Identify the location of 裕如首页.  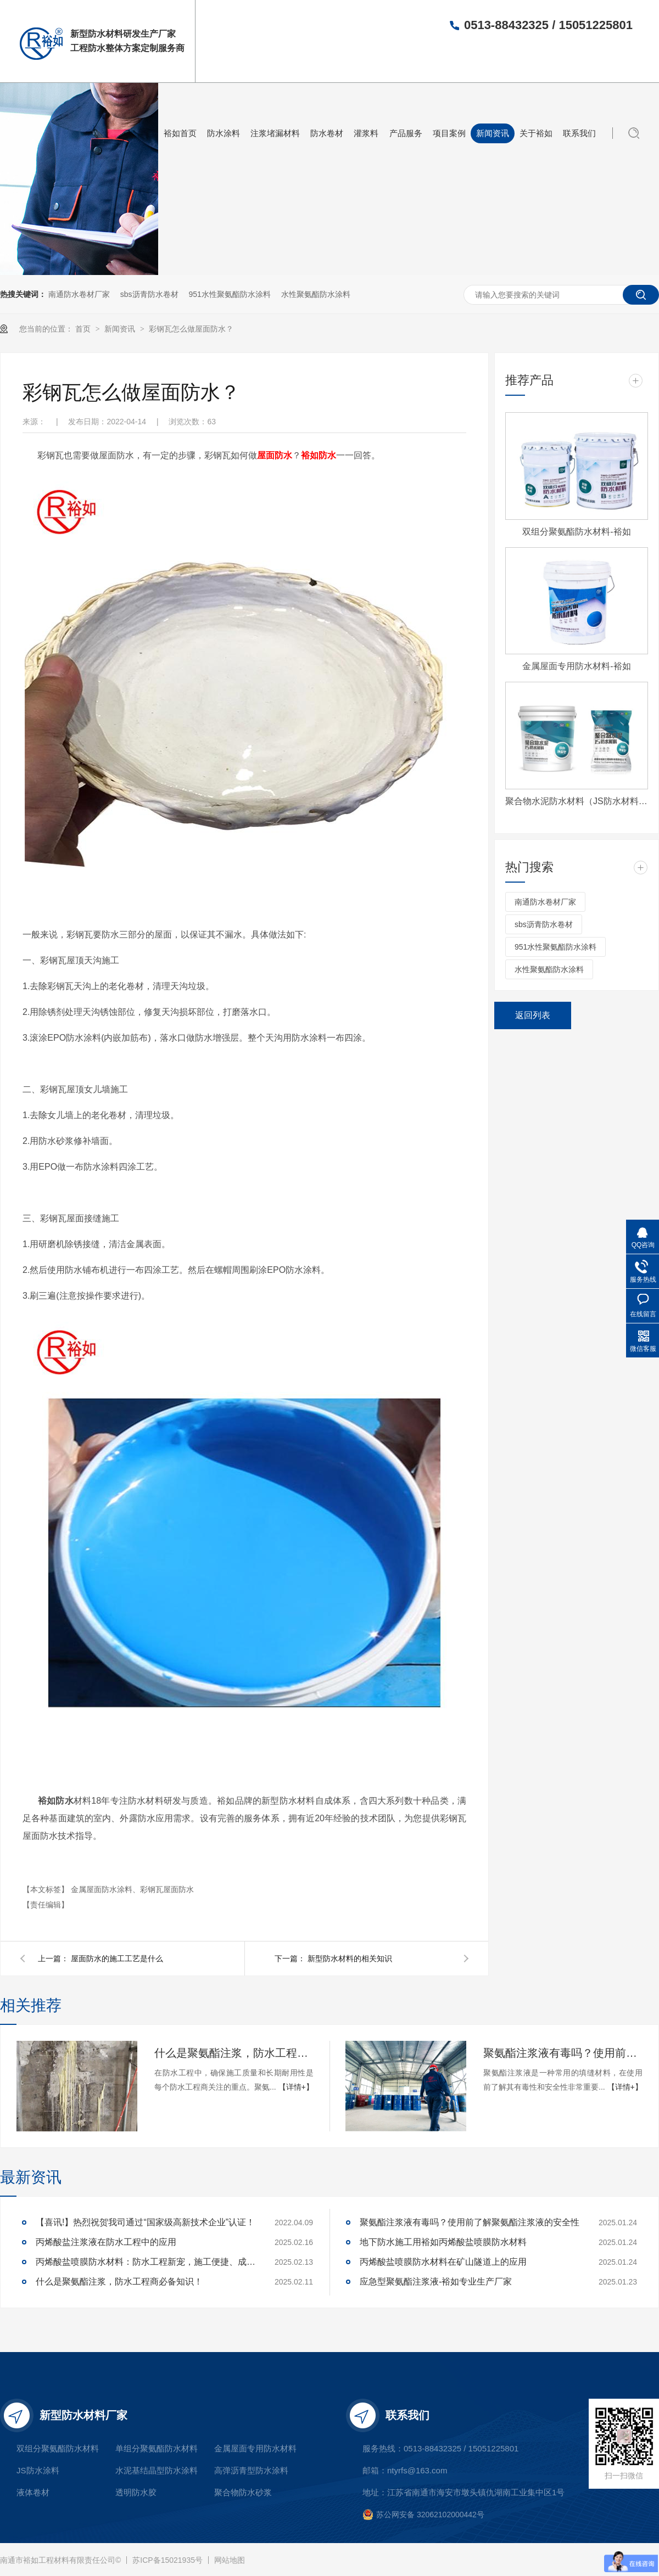
(180, 133).